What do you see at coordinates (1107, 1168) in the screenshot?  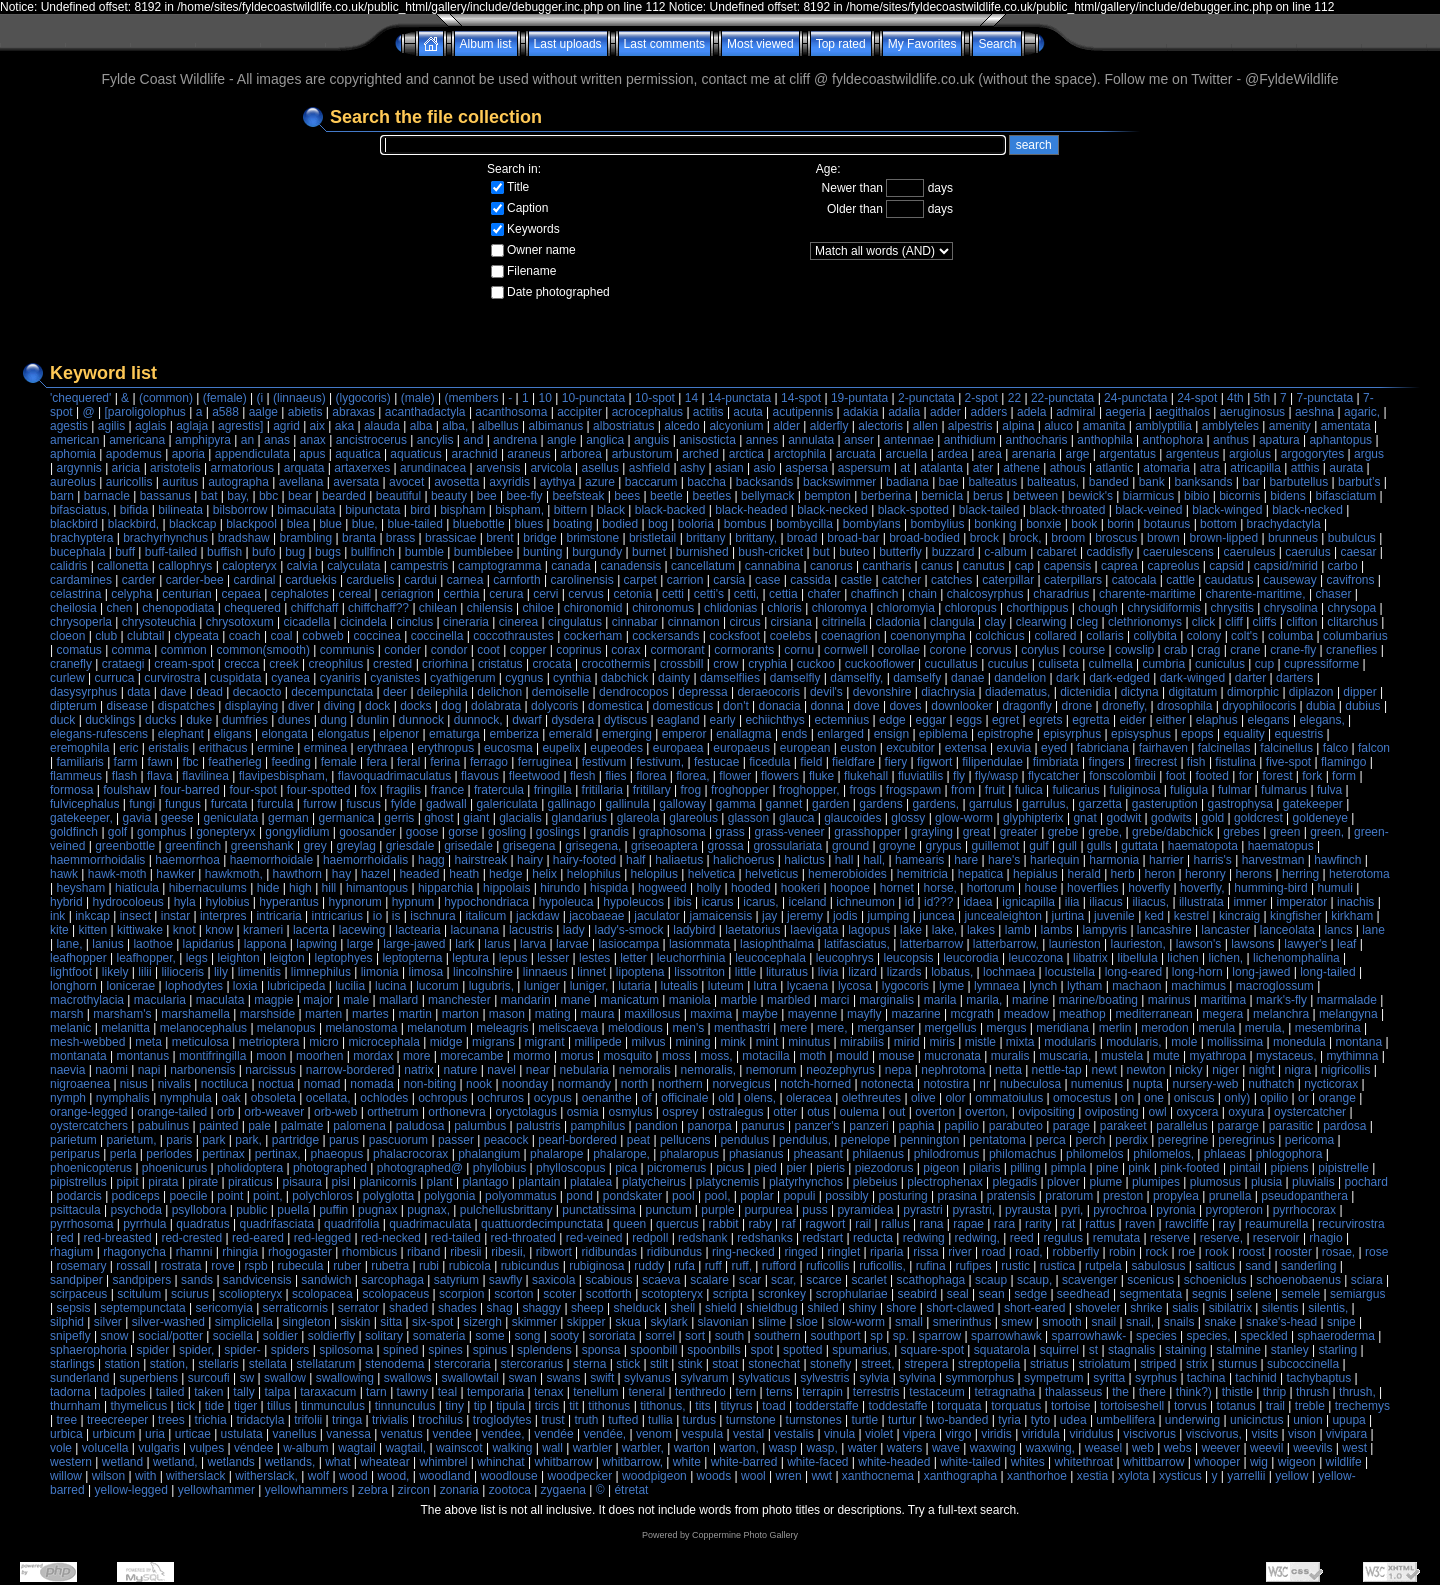 I see `pine` at bounding box center [1107, 1168].